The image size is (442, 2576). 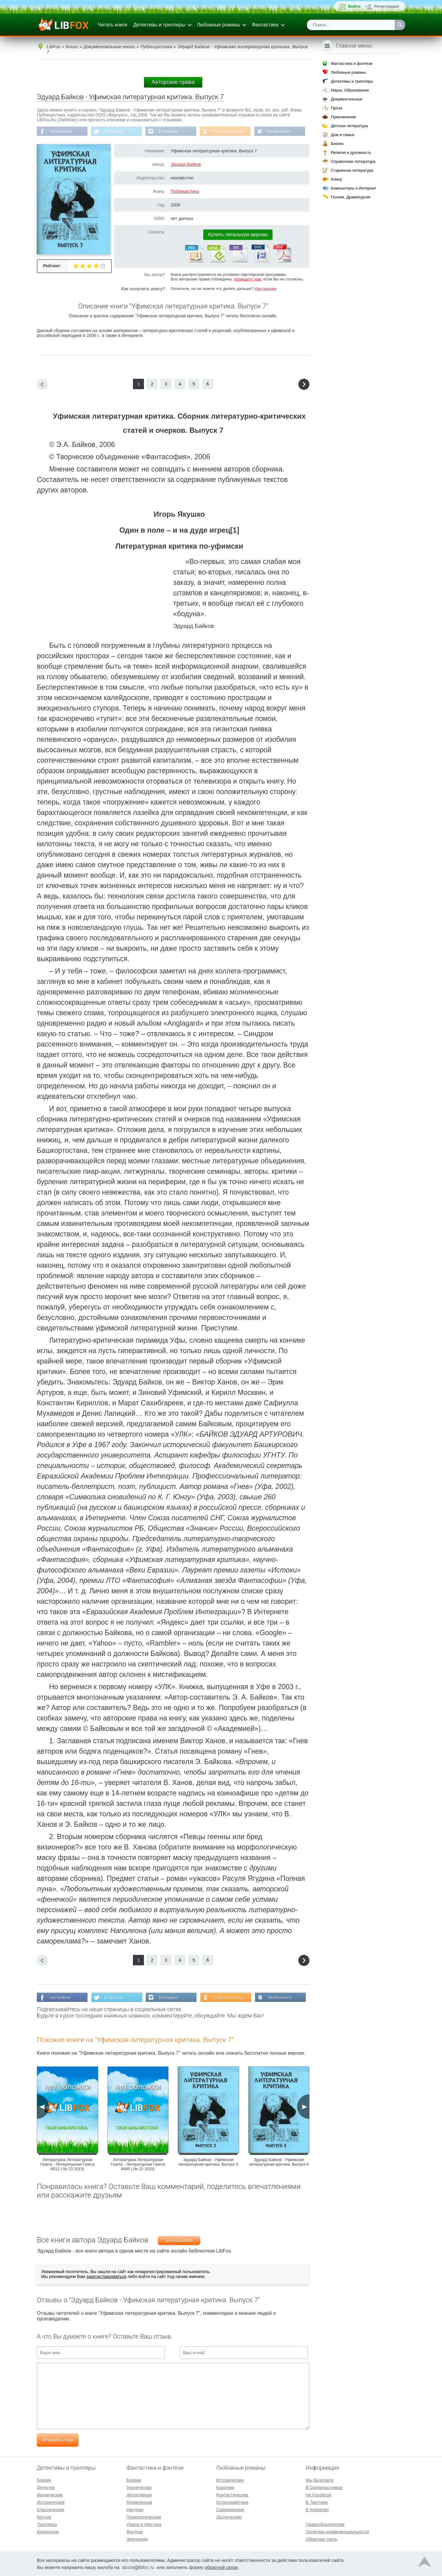 I want to click on Фантастика и фэнтези, so click(x=351, y=63).